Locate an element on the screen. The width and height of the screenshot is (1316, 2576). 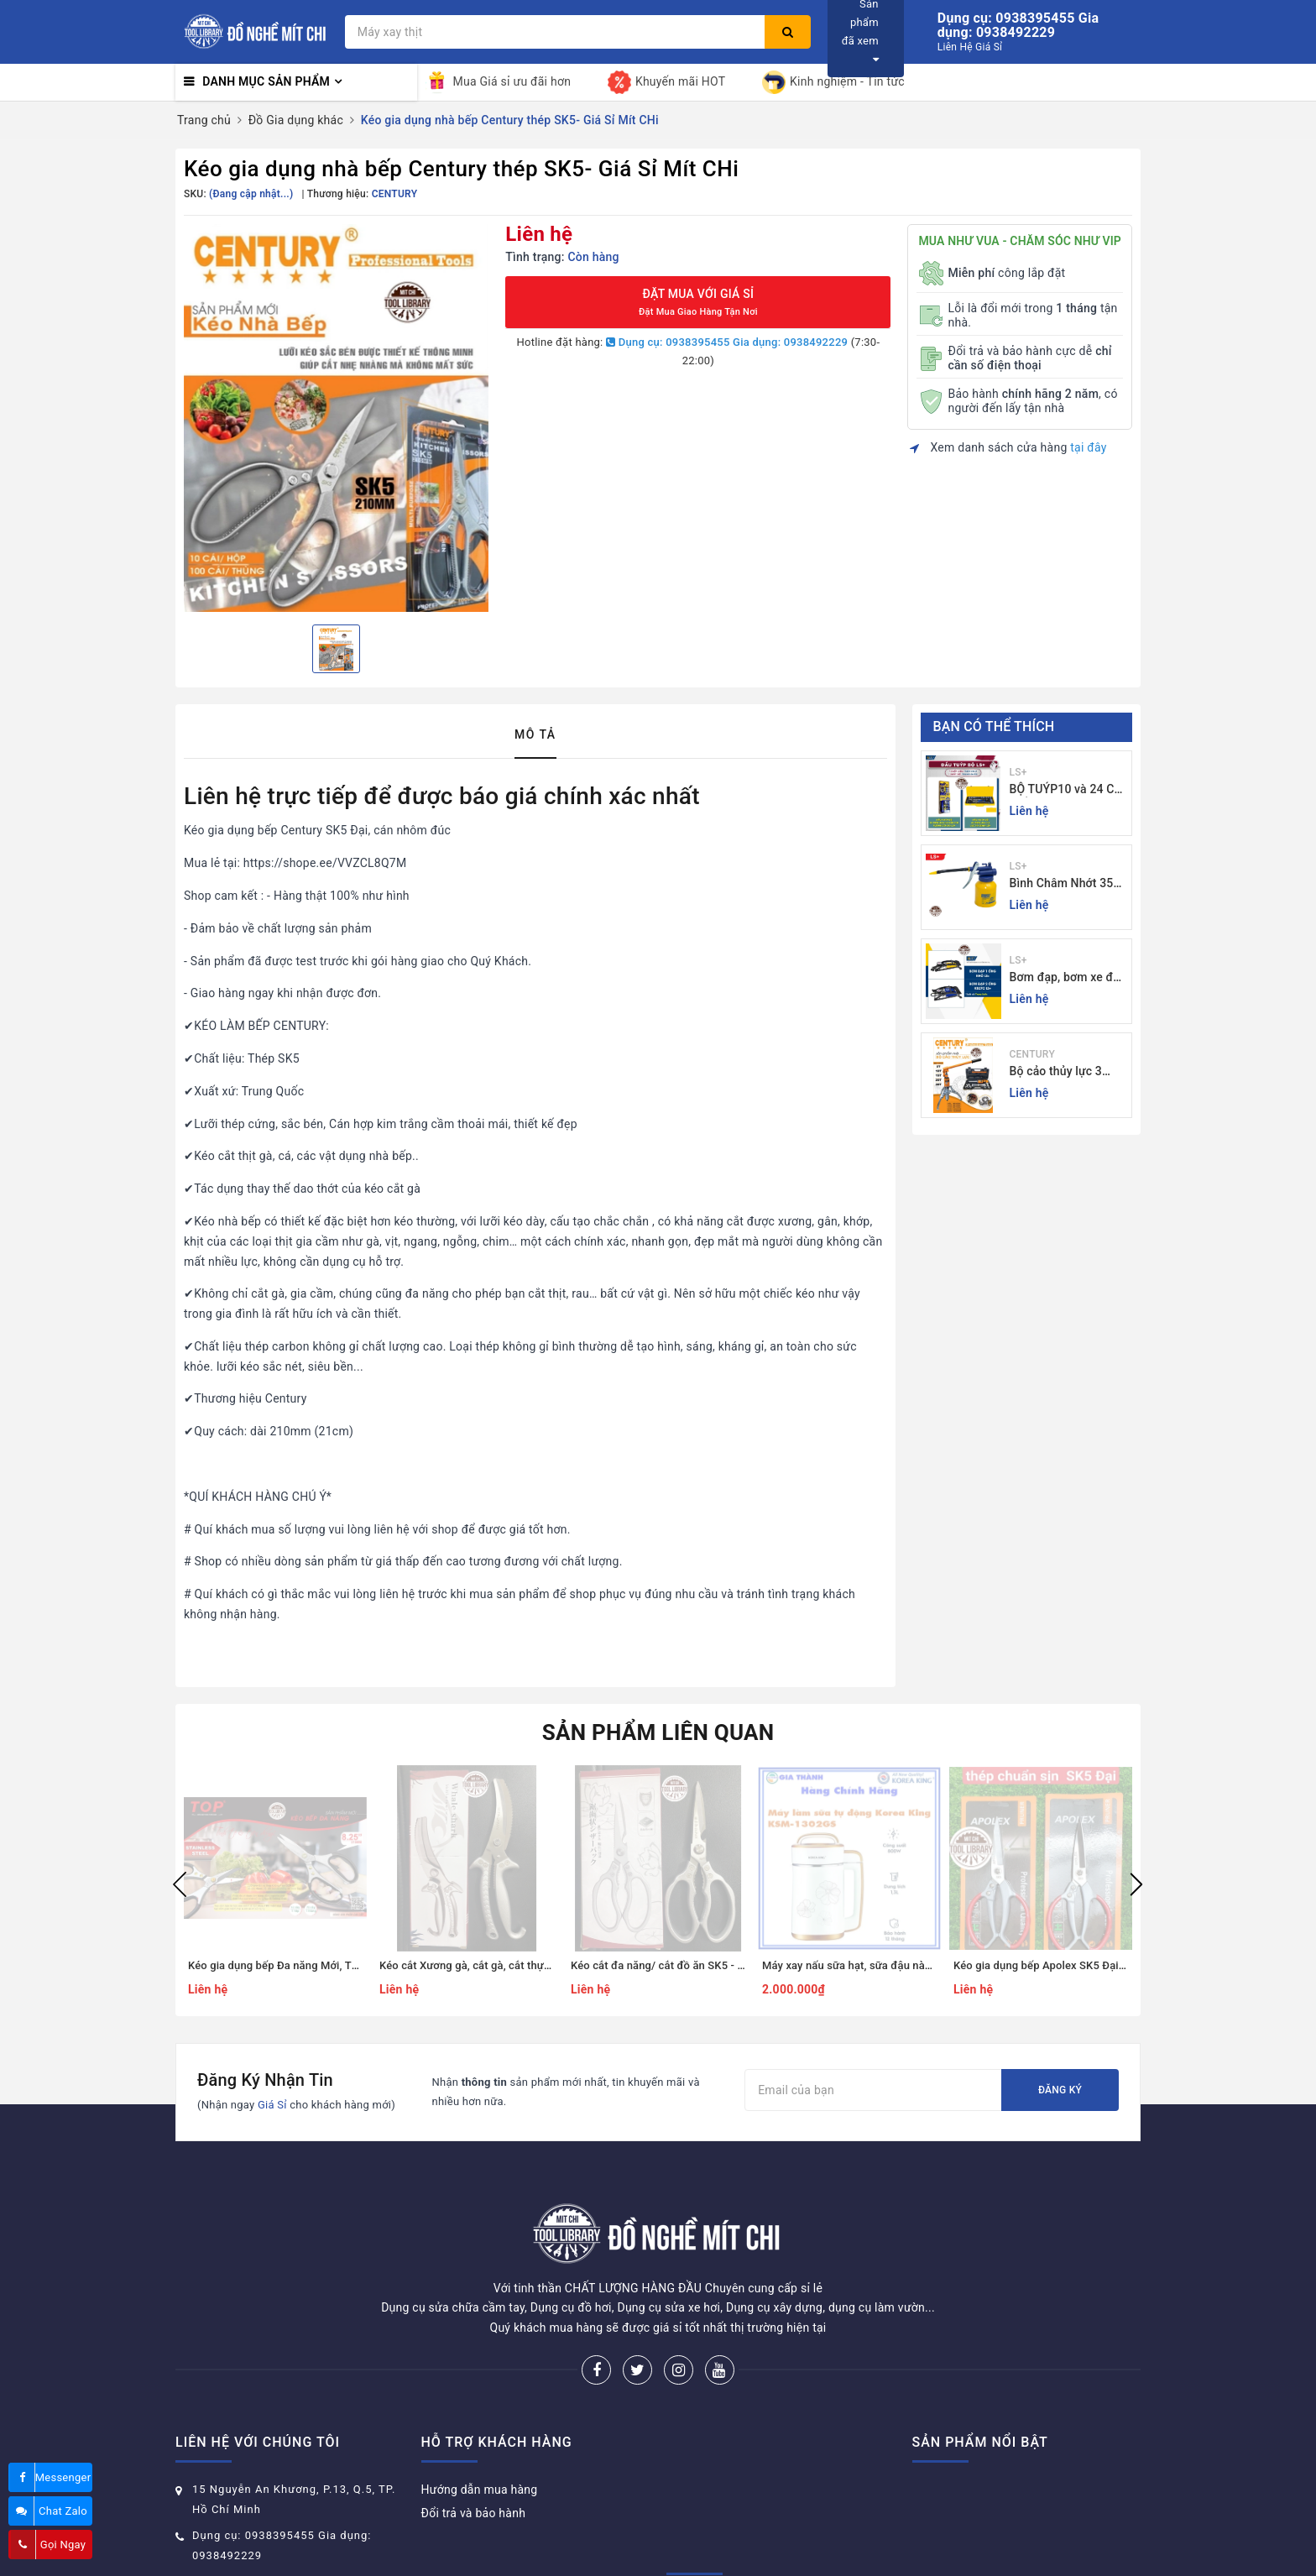
Bộ cảo thủy lực 3 chấu 5-30 tấn CENTURY - Sỉ Lẻ đồ nghề Mit Chi is located at coordinates (1062, 1072).